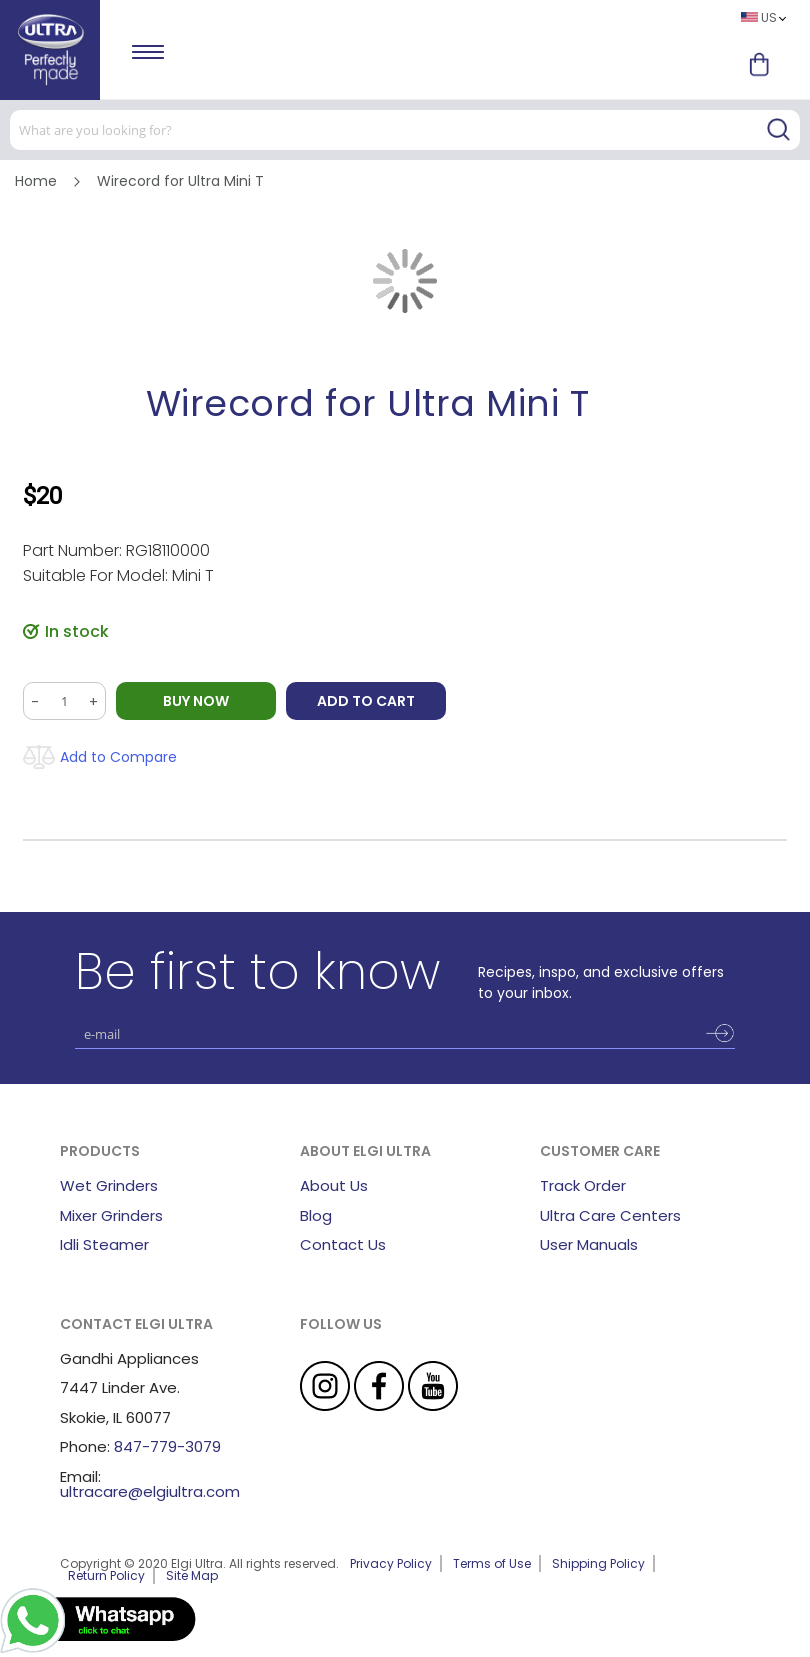  Describe the element at coordinates (104, 1244) in the screenshot. I see `Idli Steamer` at that location.